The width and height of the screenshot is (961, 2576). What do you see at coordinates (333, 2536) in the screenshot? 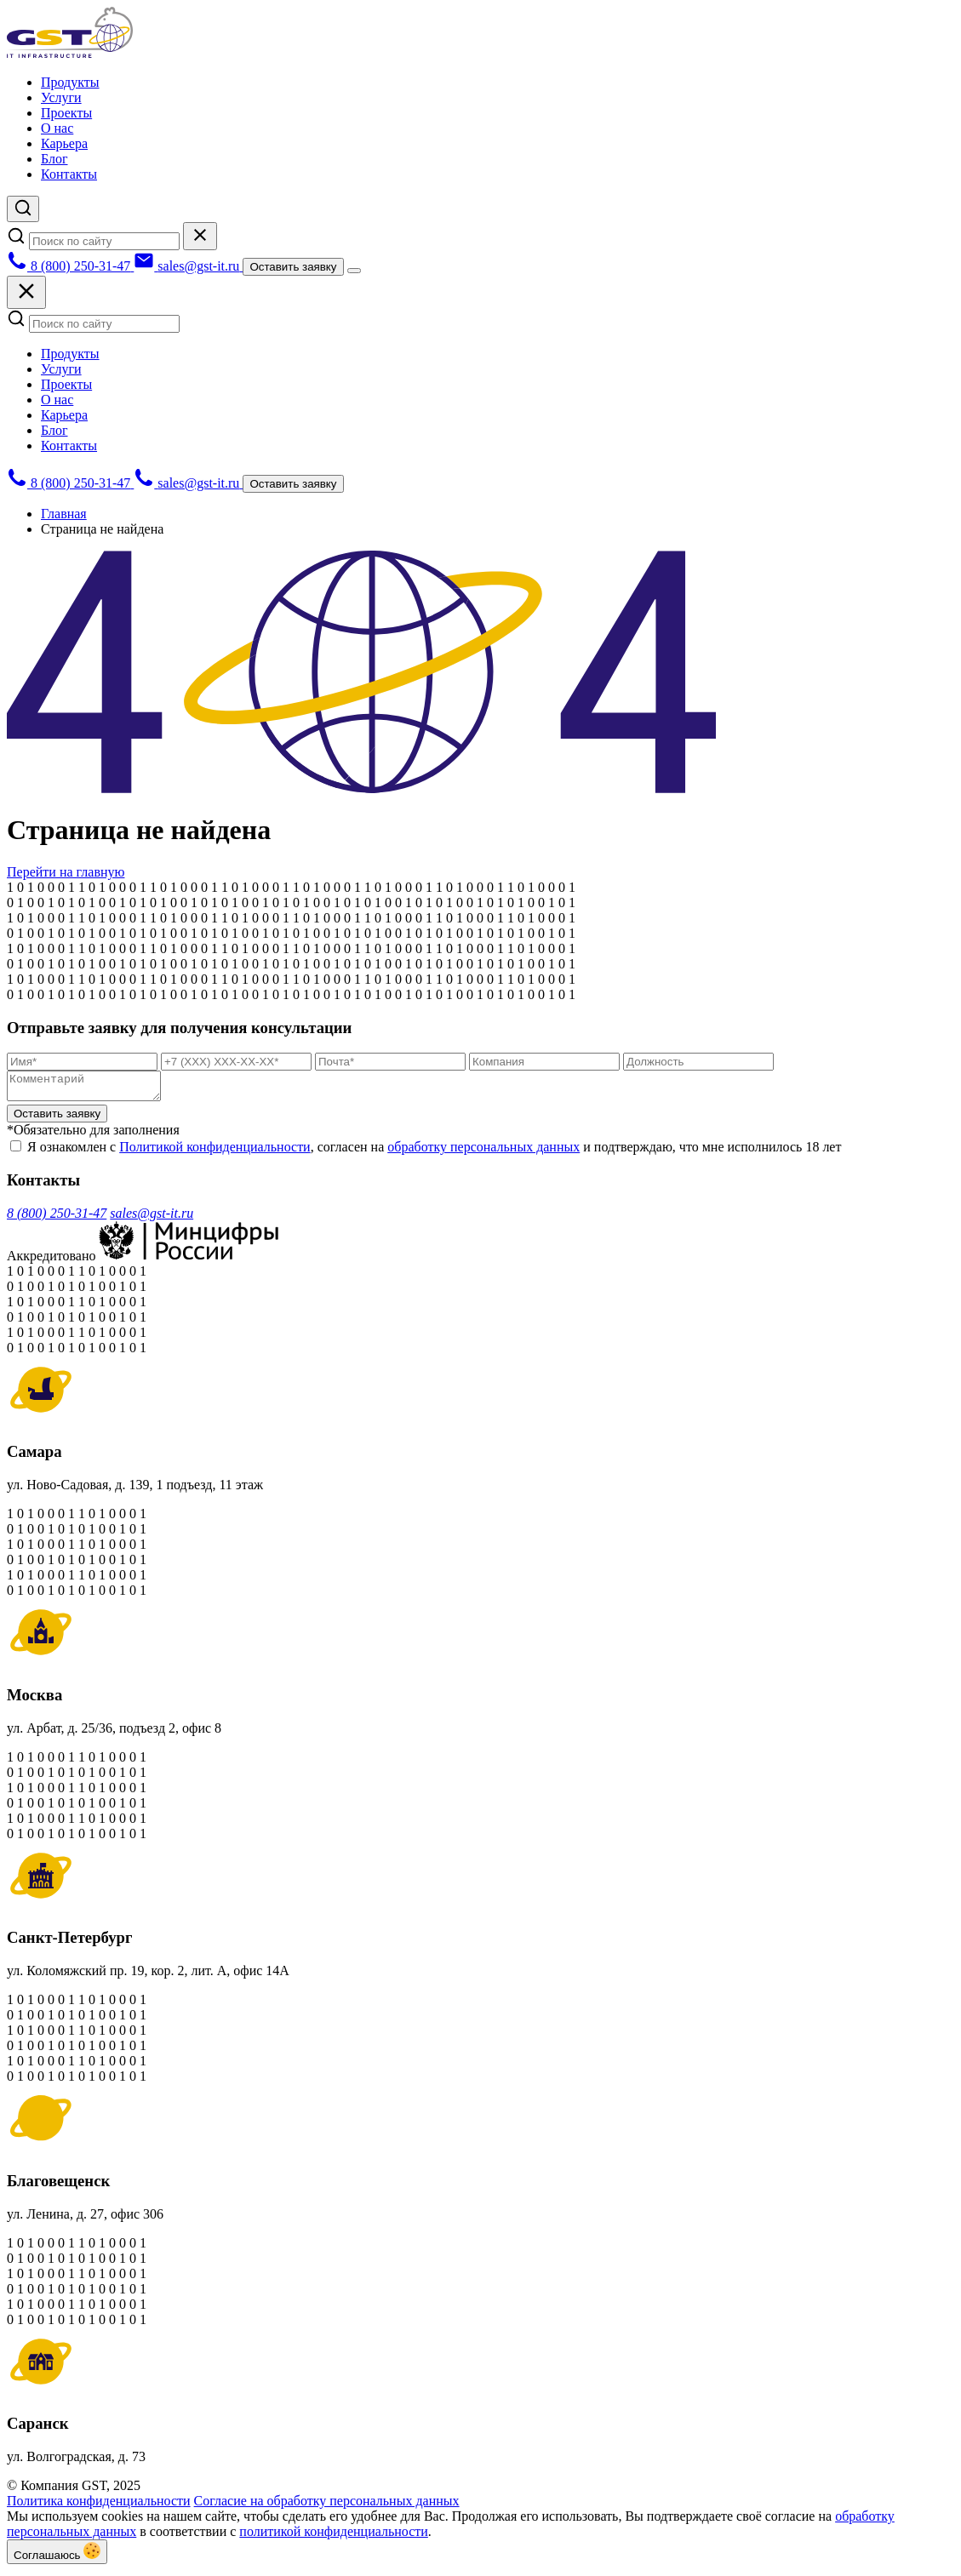
I see `политикой конфиденциальности` at bounding box center [333, 2536].